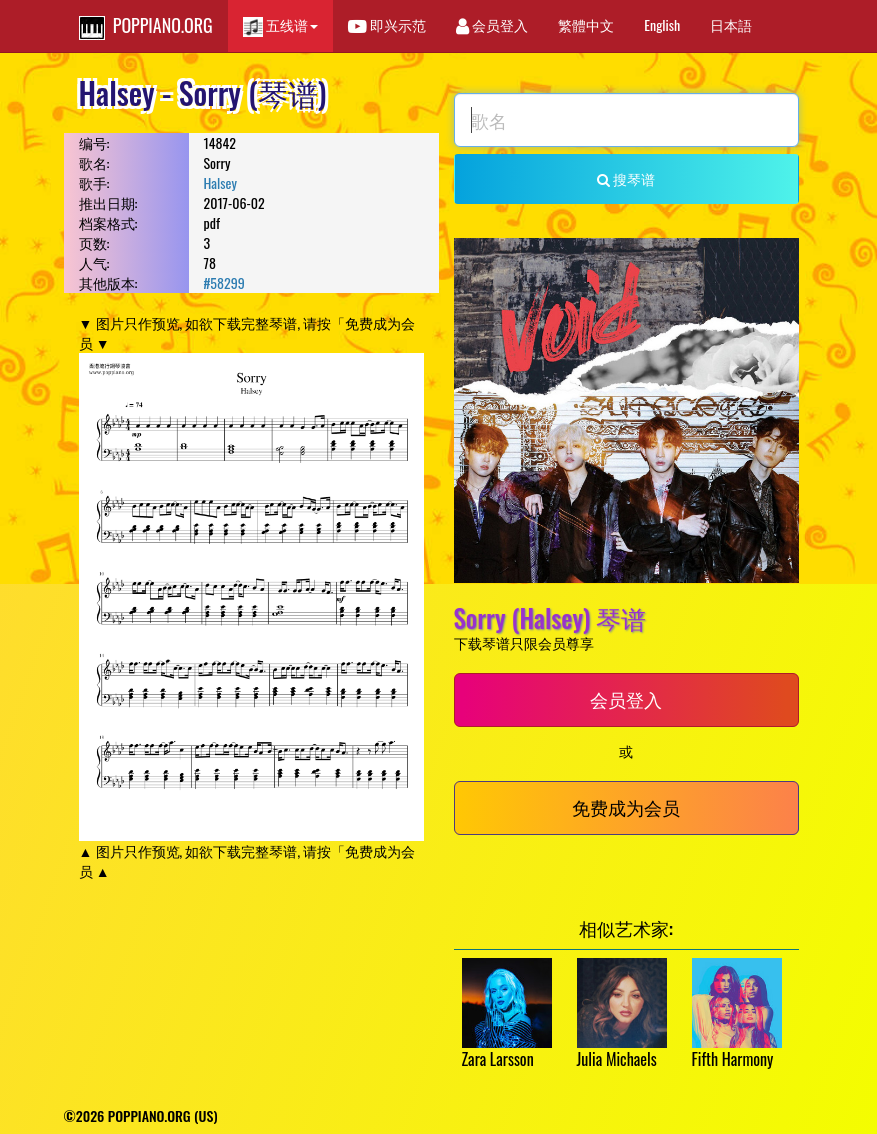 This screenshot has height=1134, width=877. What do you see at coordinates (387, 24) in the screenshot?
I see `即兴示范` at bounding box center [387, 24].